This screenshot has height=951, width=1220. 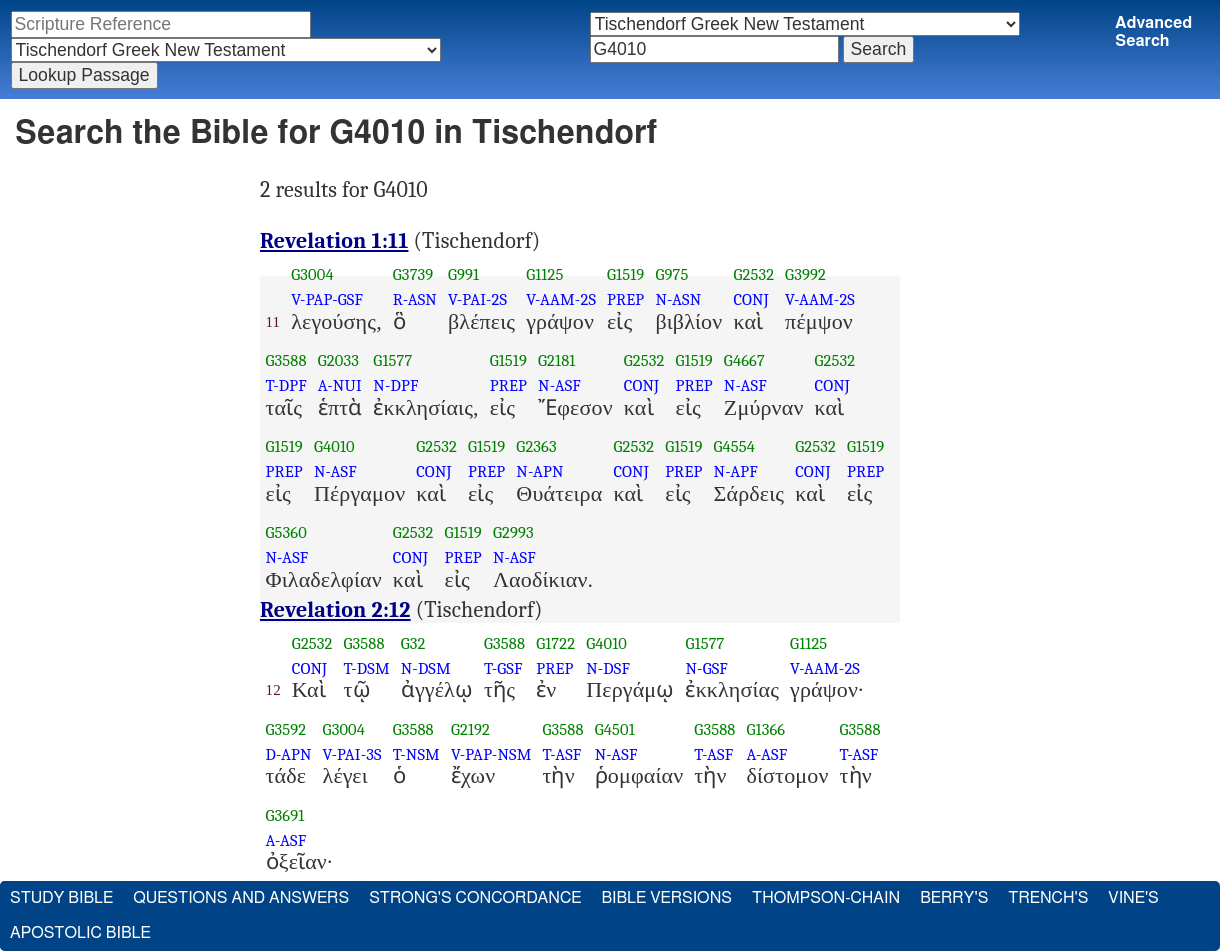 I want to click on G32, so click(x=413, y=643).